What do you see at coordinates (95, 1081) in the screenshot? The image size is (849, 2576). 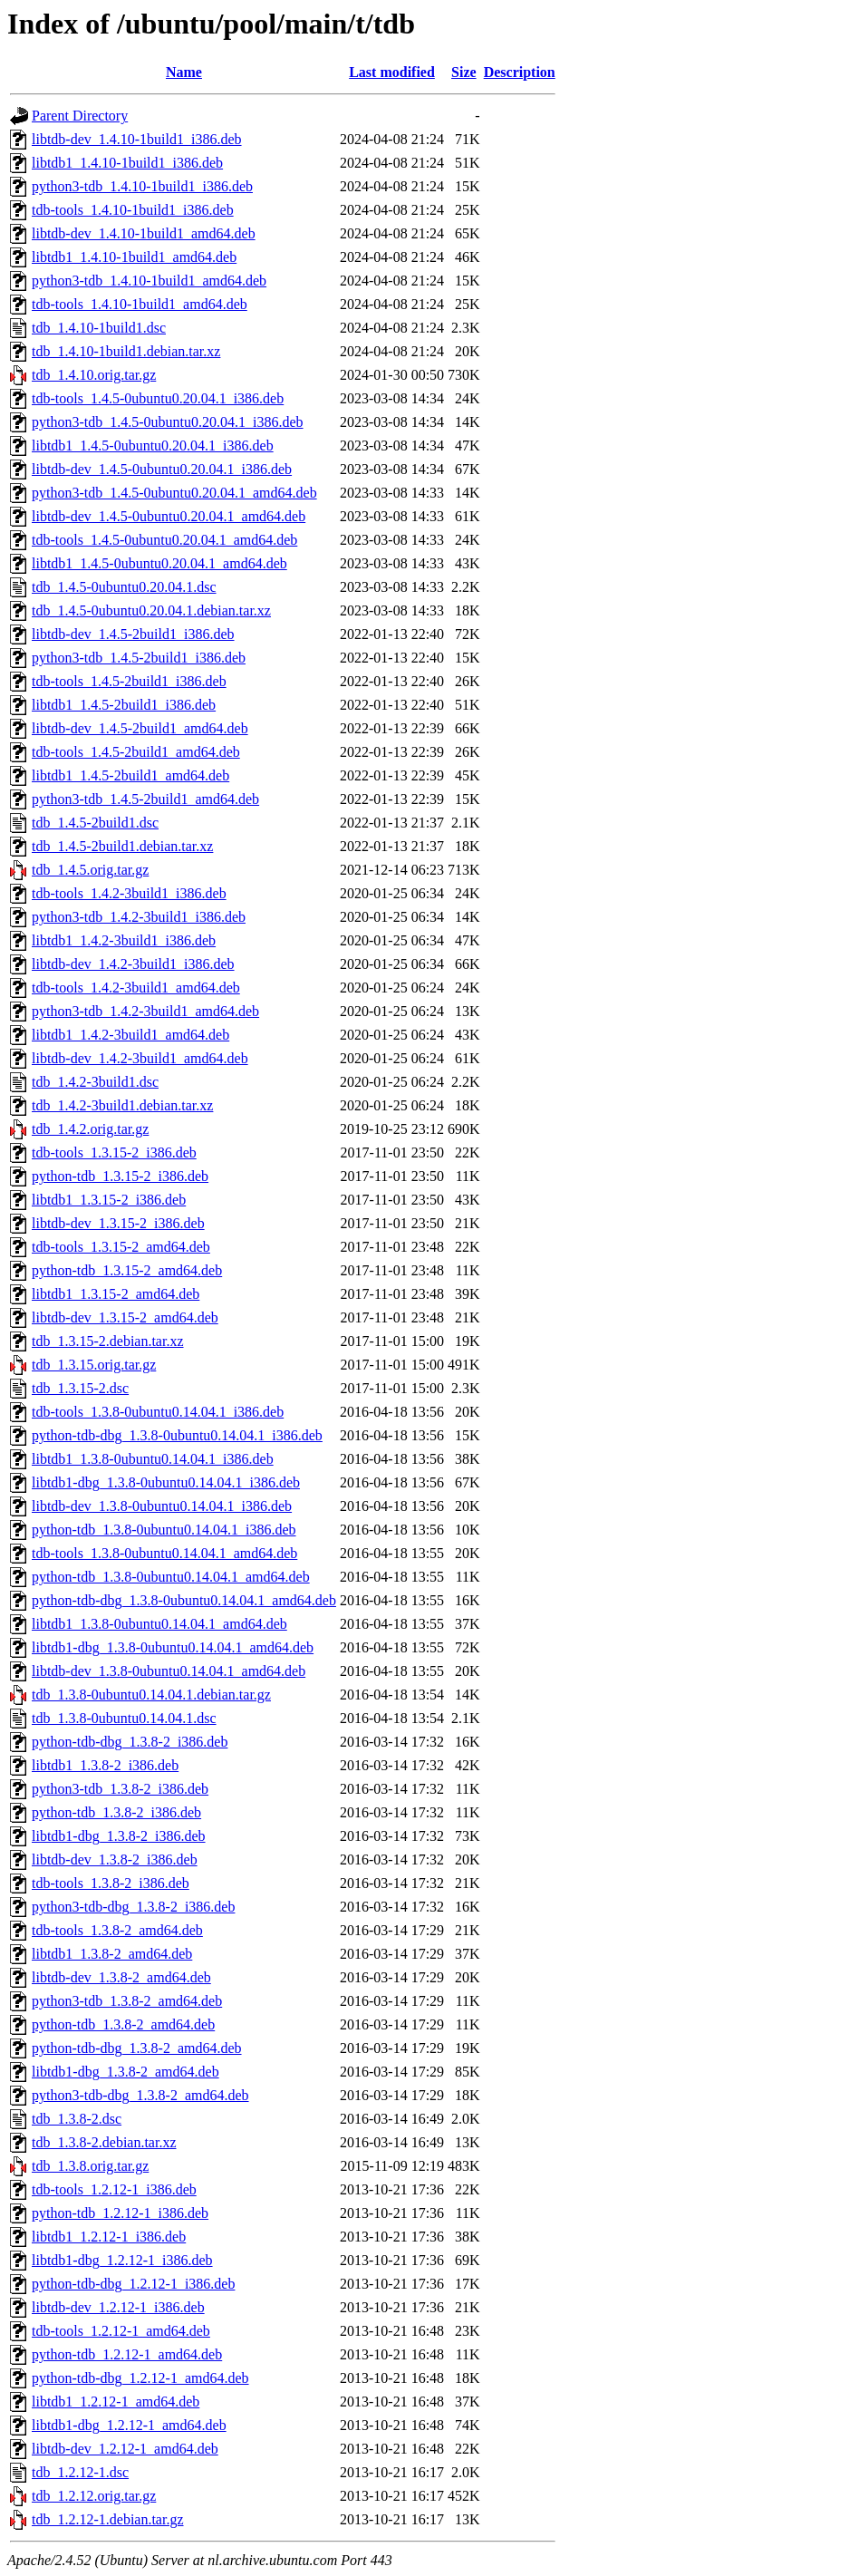 I see `tdb_1.4.2-3build1.dsc` at bounding box center [95, 1081].